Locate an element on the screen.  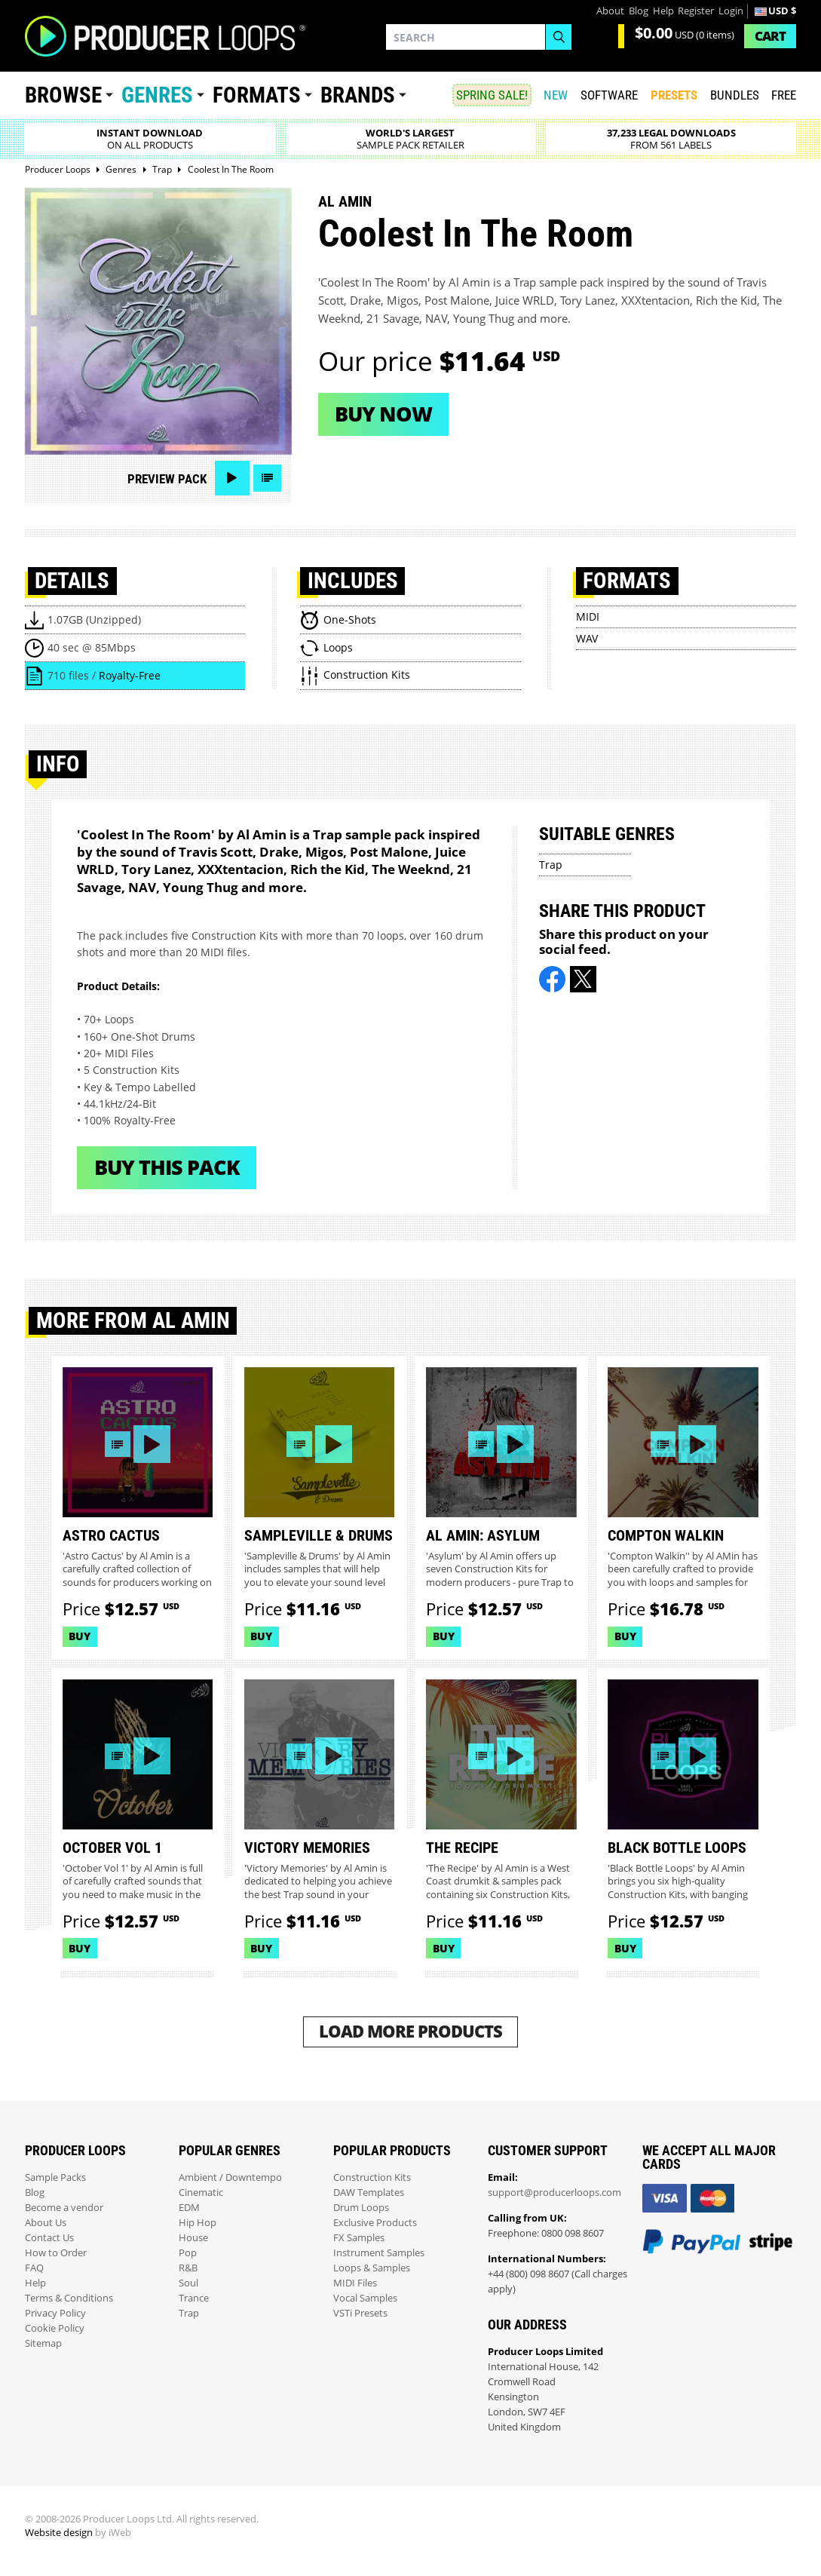
Browse is located at coordinates (63, 95).